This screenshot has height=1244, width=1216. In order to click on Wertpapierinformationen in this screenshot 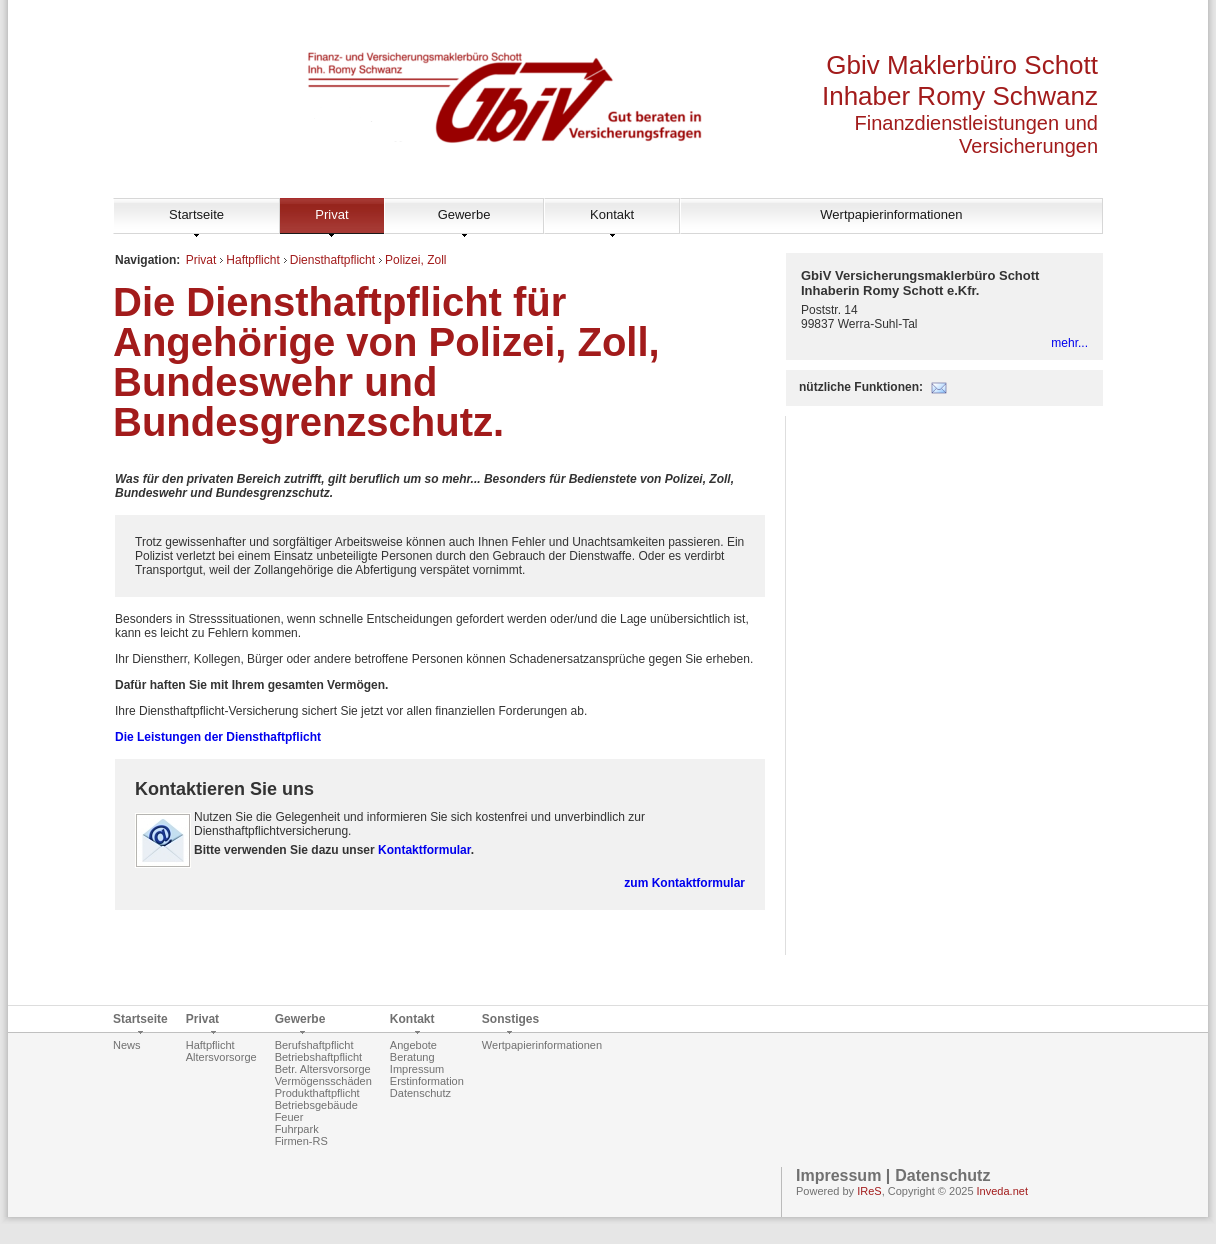, I will do `click(891, 214)`.